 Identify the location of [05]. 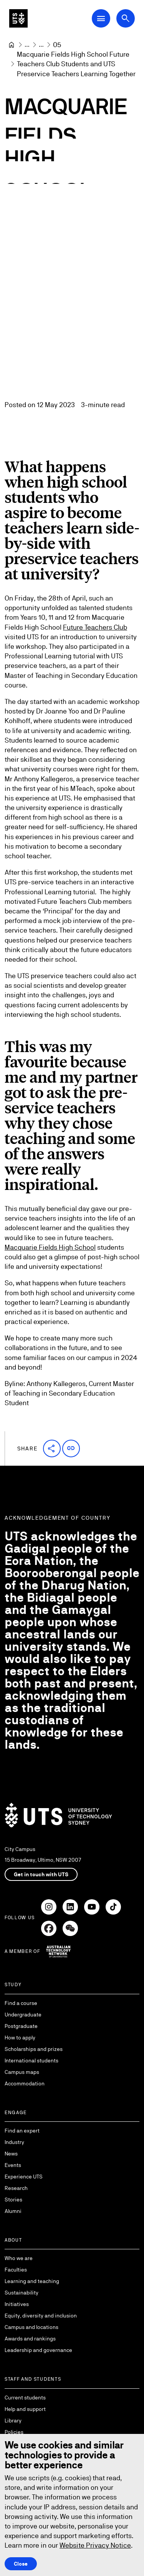
(57, 44).